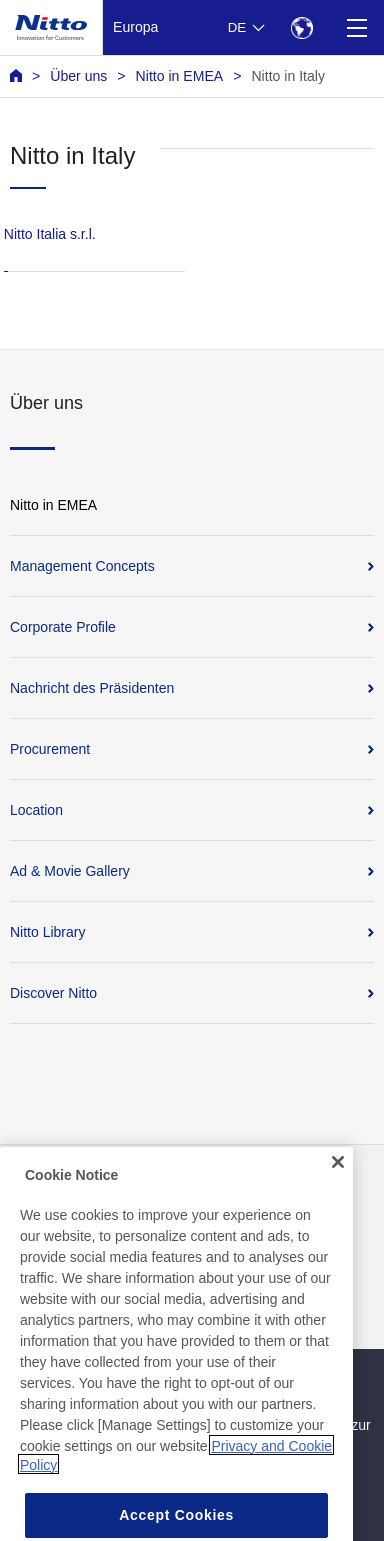  What do you see at coordinates (180, 76) in the screenshot?
I see `Nitto in EMEA` at bounding box center [180, 76].